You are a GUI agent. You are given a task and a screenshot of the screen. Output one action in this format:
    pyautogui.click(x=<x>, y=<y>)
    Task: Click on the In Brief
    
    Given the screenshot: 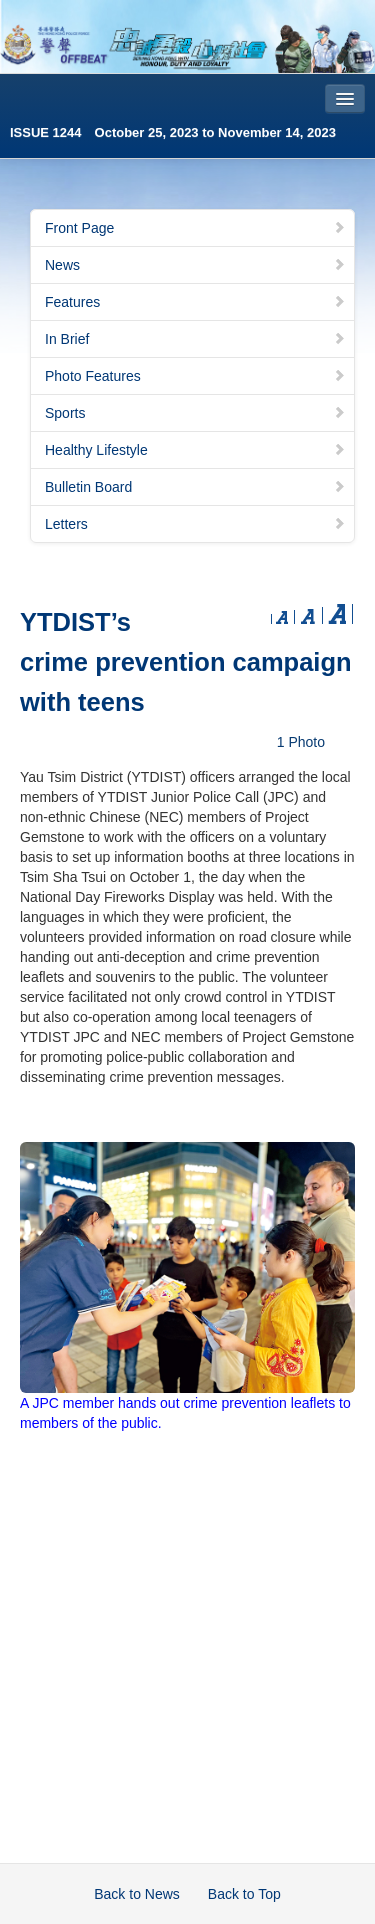 What is the action you would take?
    pyautogui.click(x=195, y=339)
    